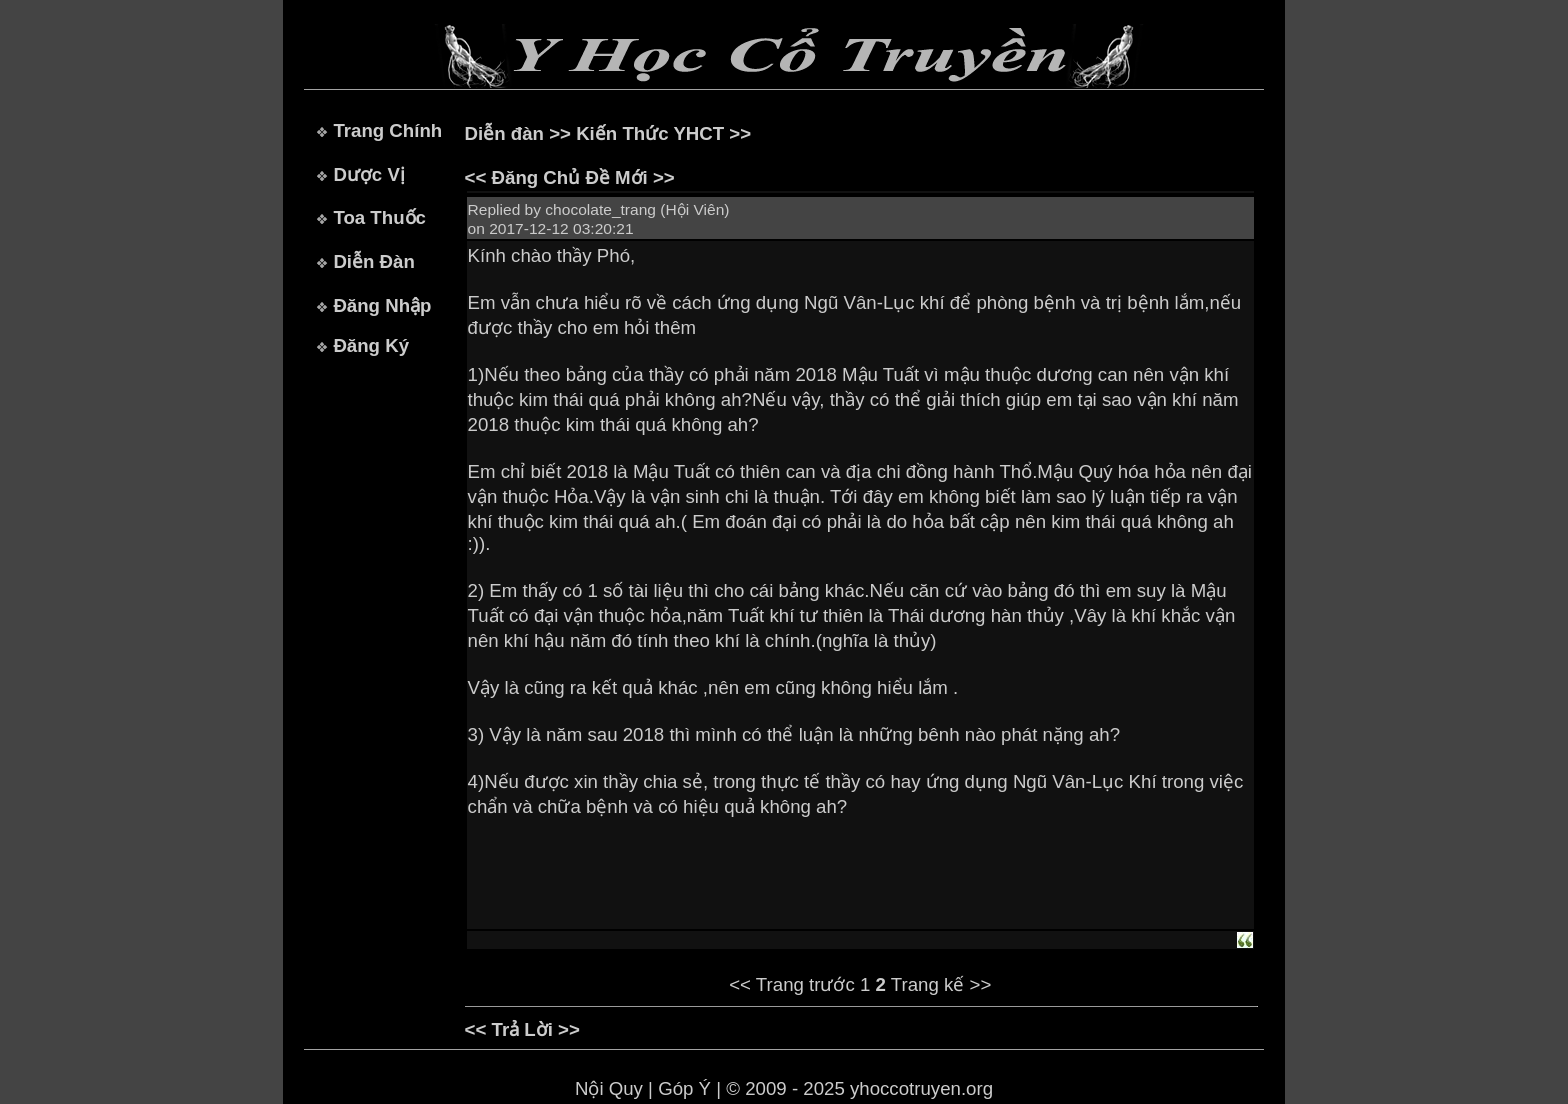 The image size is (1568, 1104). Describe the element at coordinates (792, 984) in the screenshot. I see `<< Trang trước` at that location.